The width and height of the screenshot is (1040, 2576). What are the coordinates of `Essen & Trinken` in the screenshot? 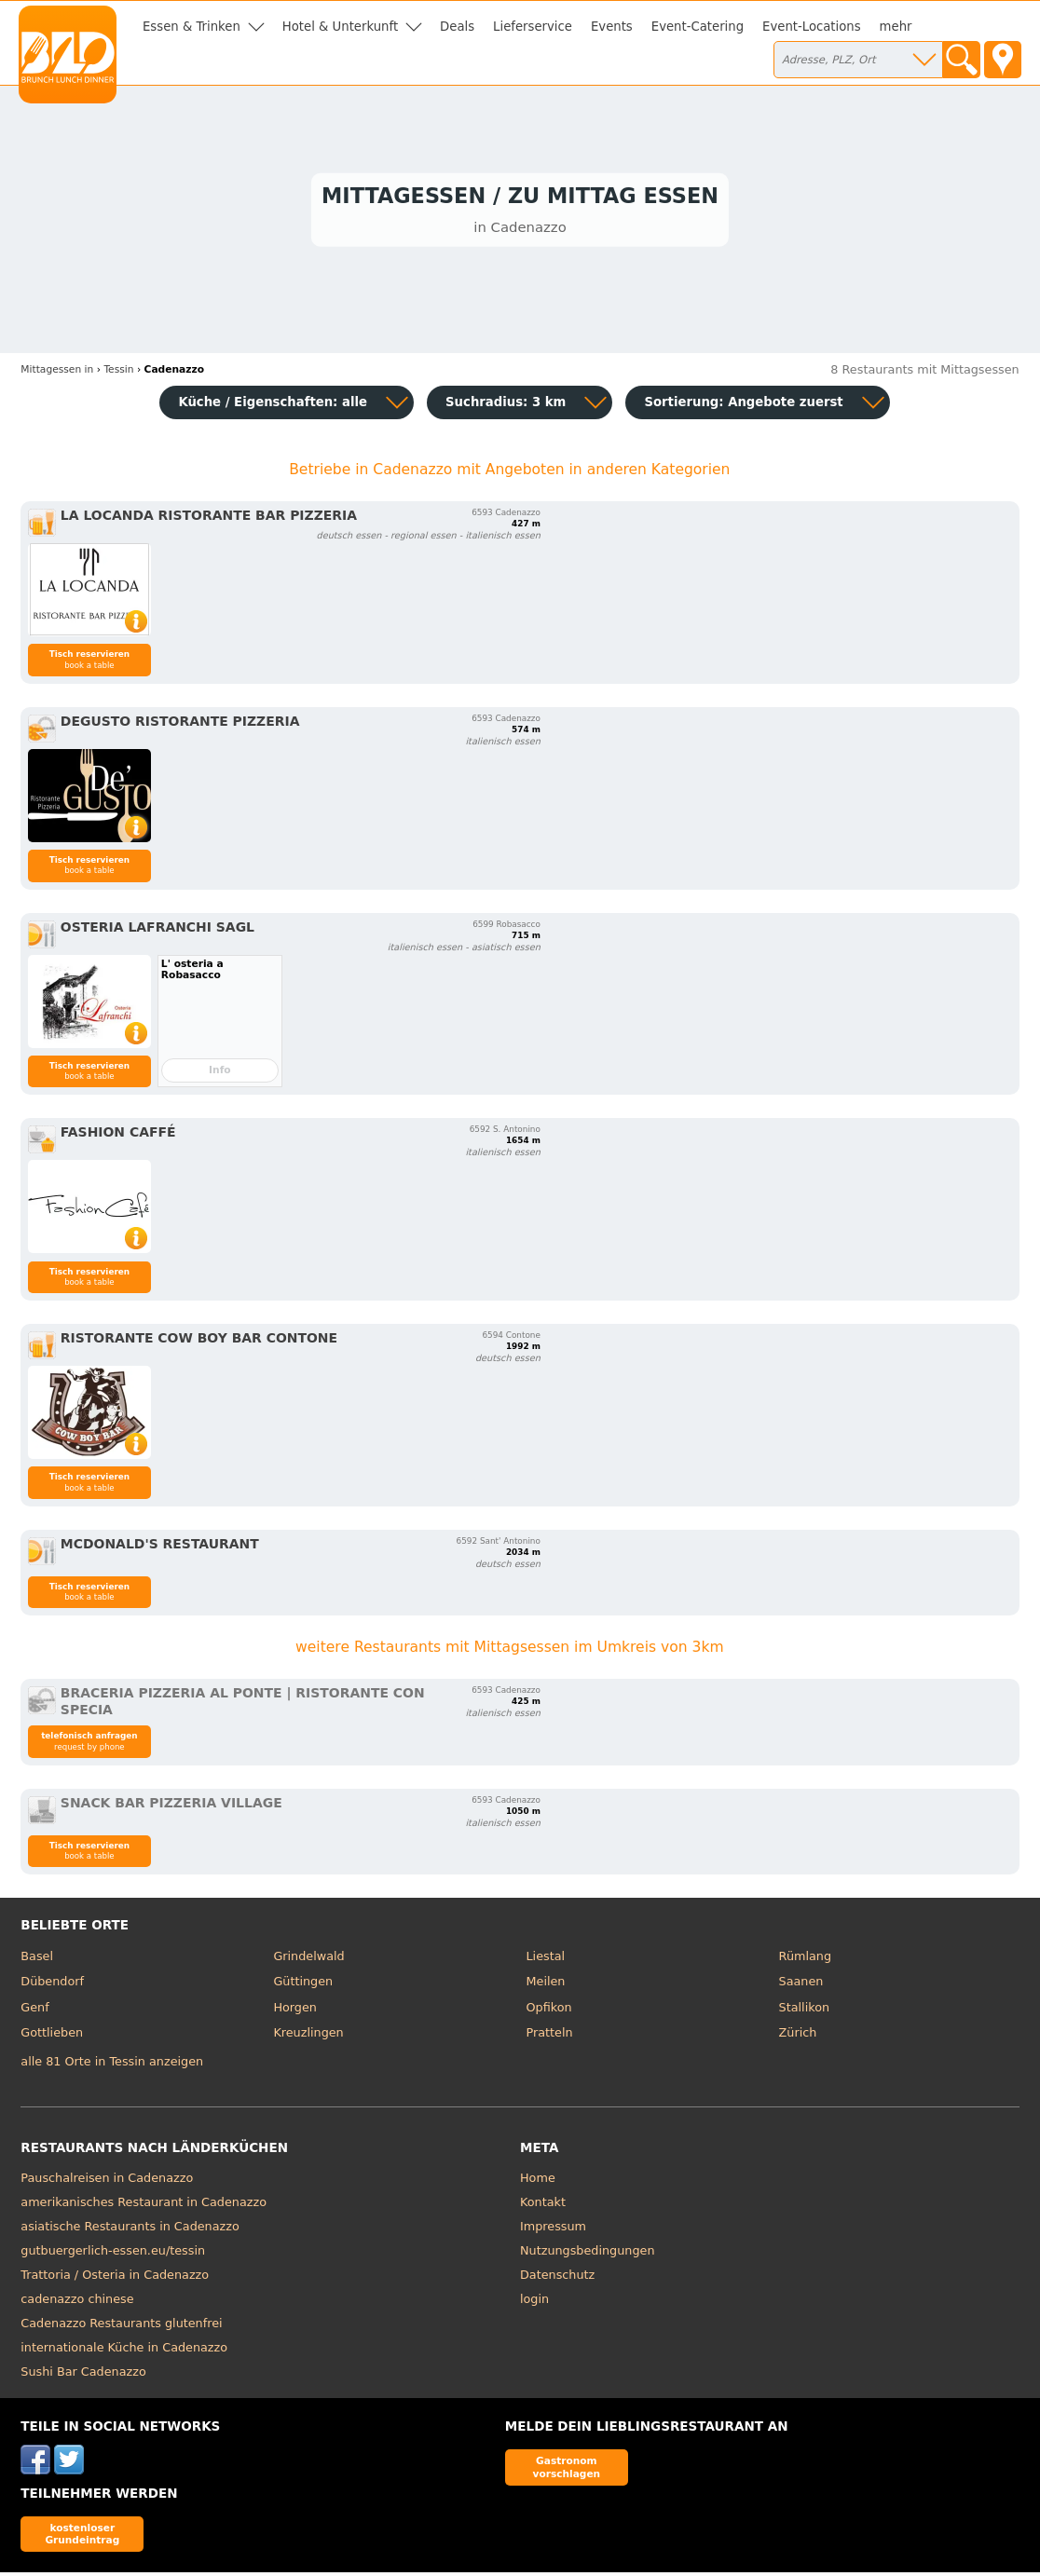 It's located at (191, 27).